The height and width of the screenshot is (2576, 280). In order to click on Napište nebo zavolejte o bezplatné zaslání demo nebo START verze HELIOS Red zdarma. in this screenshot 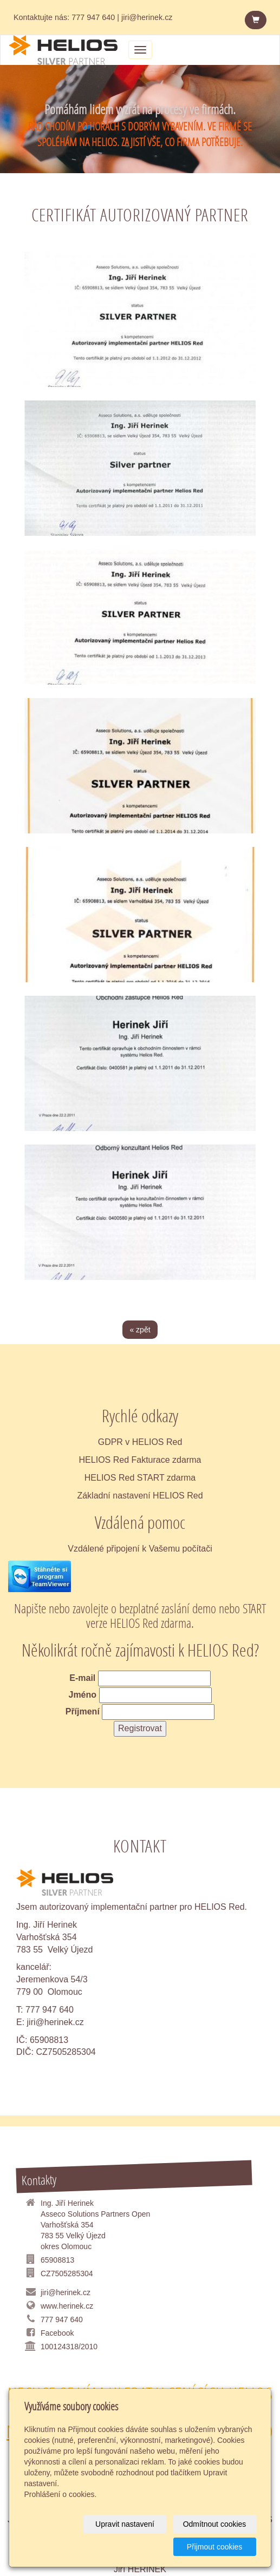, I will do `click(140, 1615)`.